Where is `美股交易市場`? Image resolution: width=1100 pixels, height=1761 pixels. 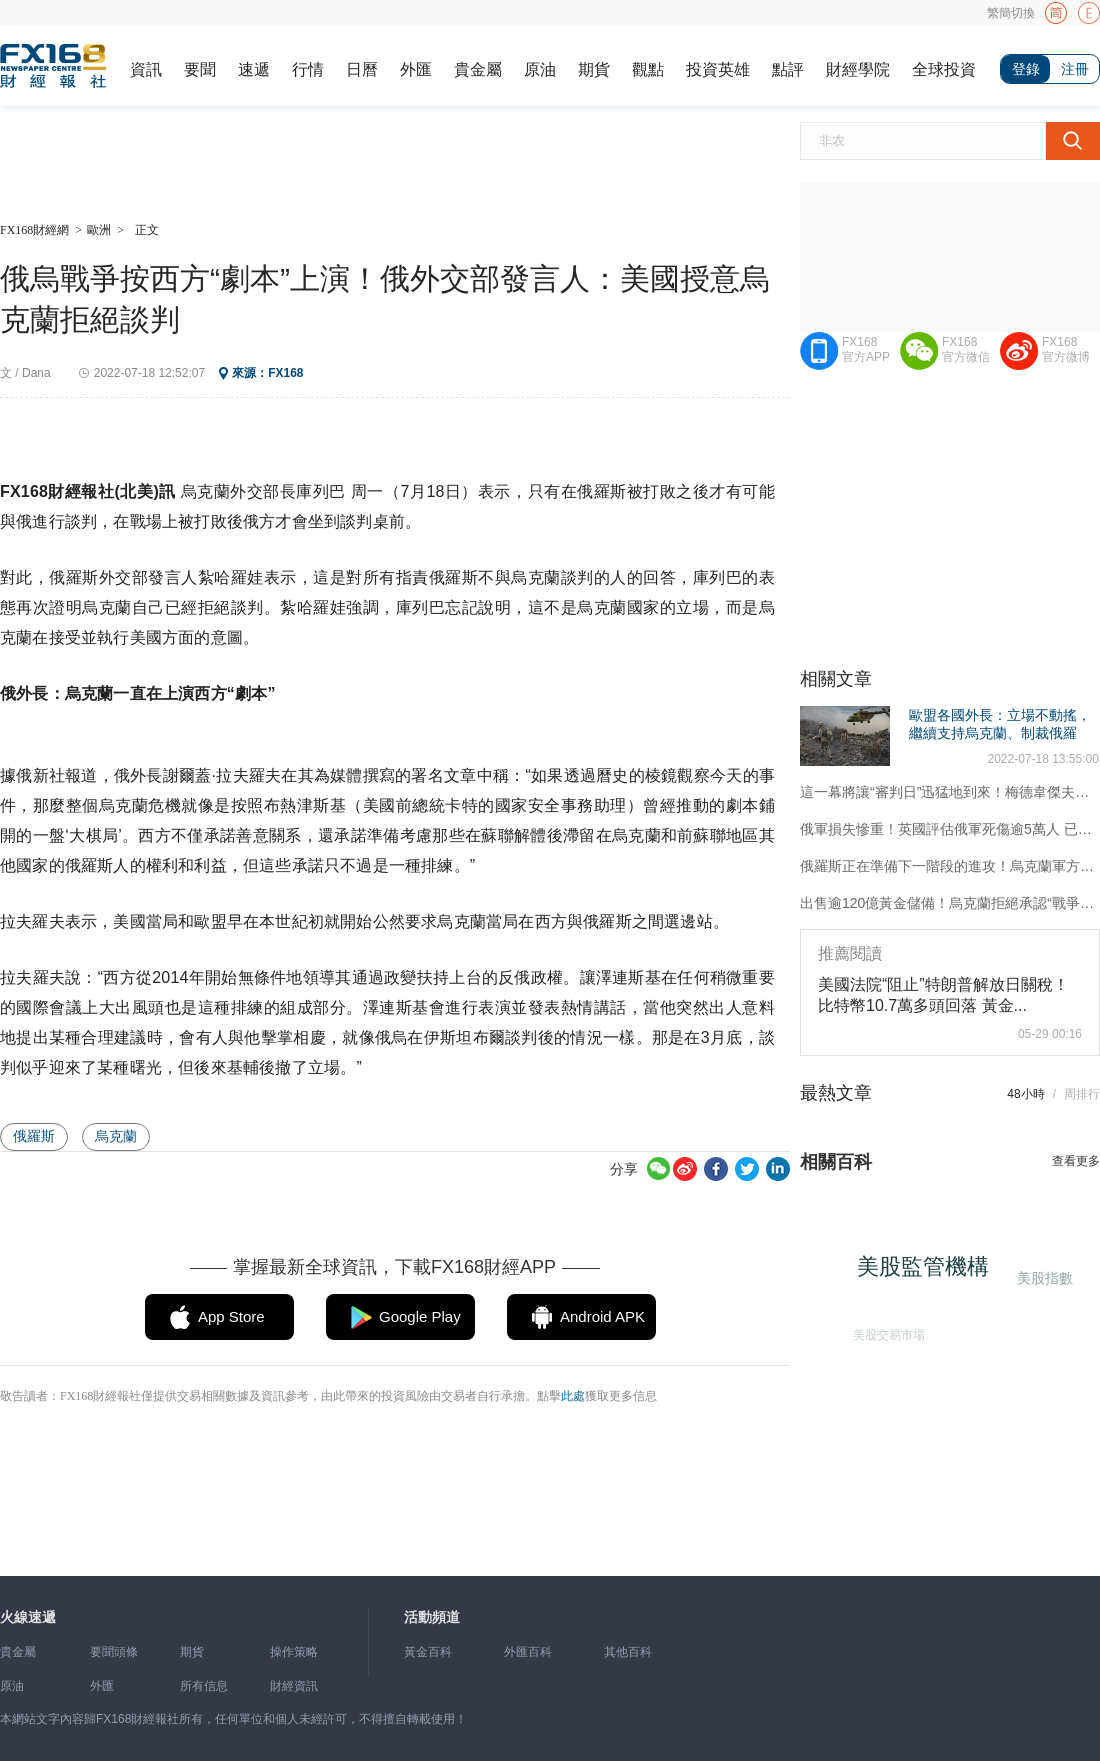 美股交易市場 is located at coordinates (886, 1332).